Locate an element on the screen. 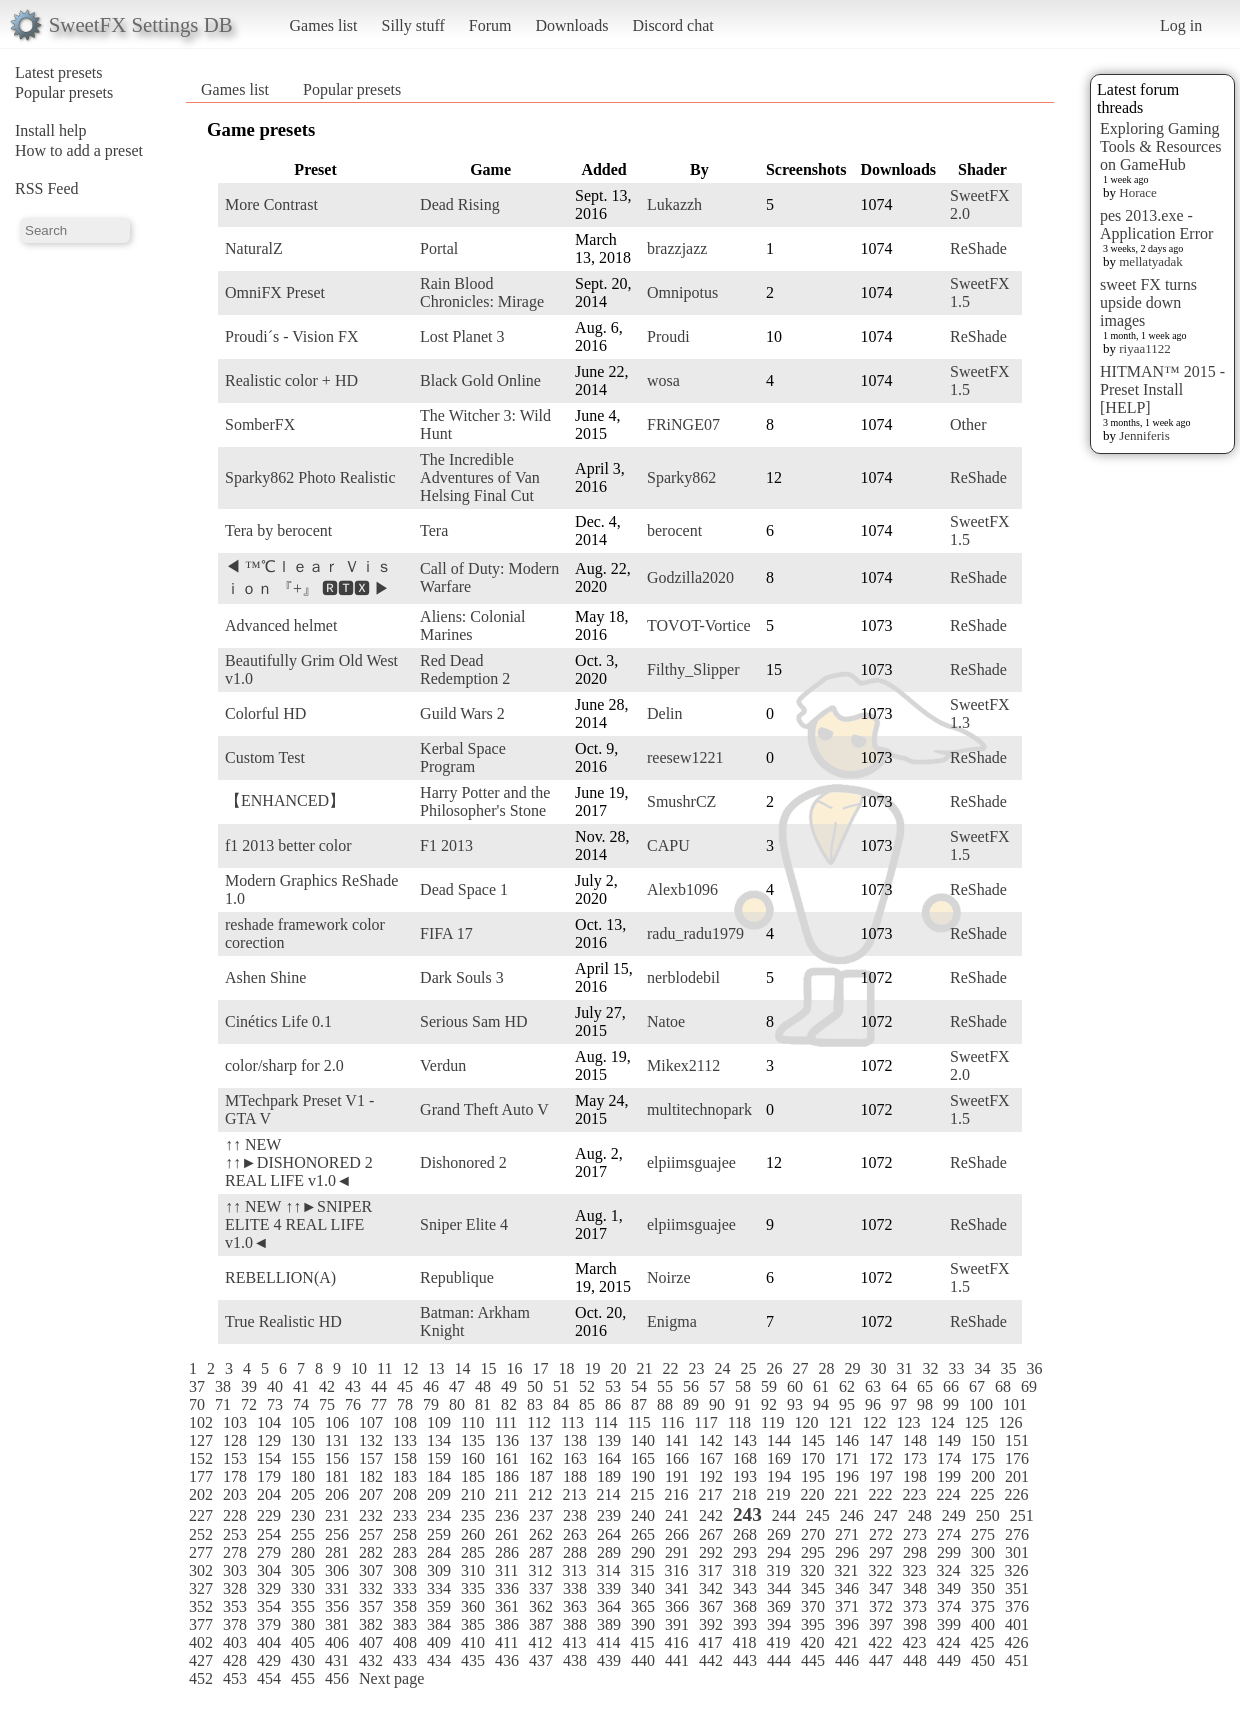  75 is located at coordinates (327, 1404).